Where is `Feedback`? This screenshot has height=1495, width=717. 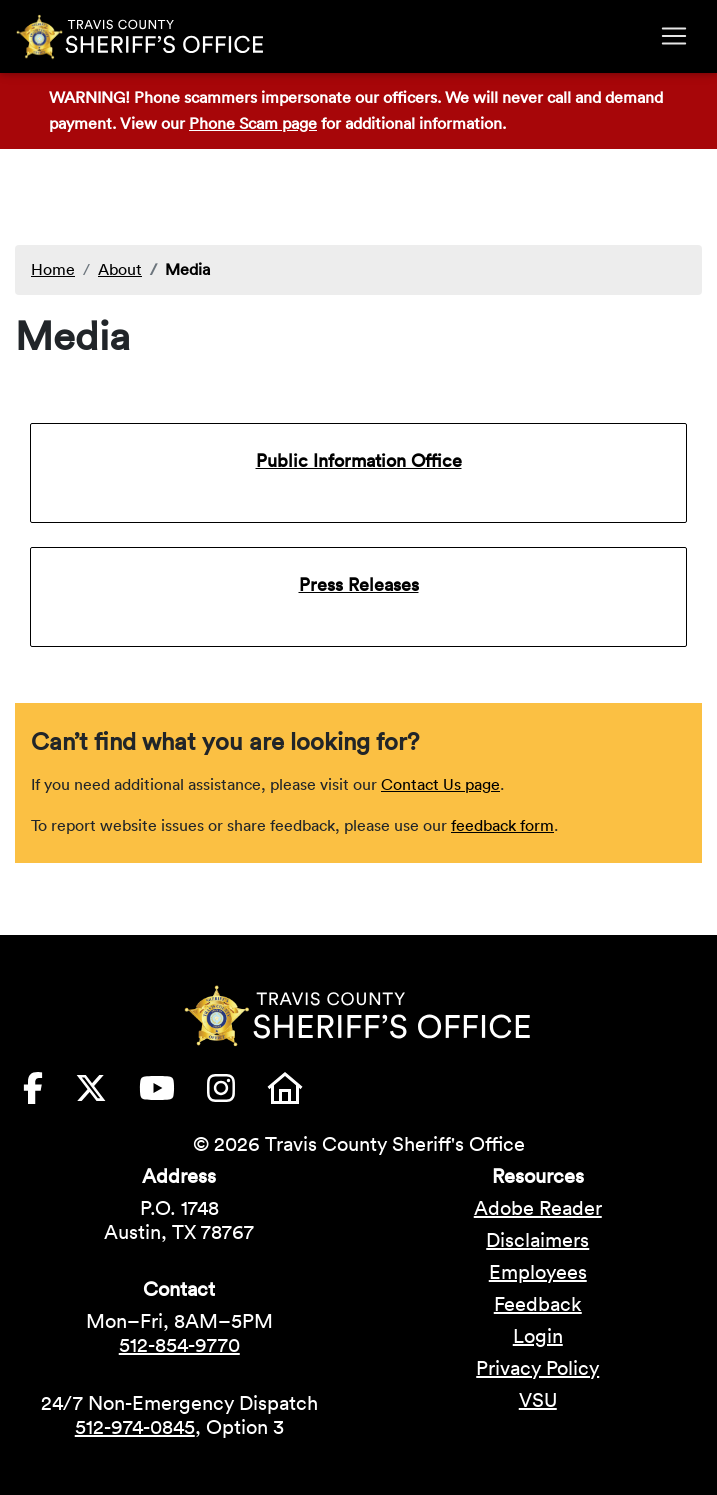
Feedback is located at coordinates (538, 1304).